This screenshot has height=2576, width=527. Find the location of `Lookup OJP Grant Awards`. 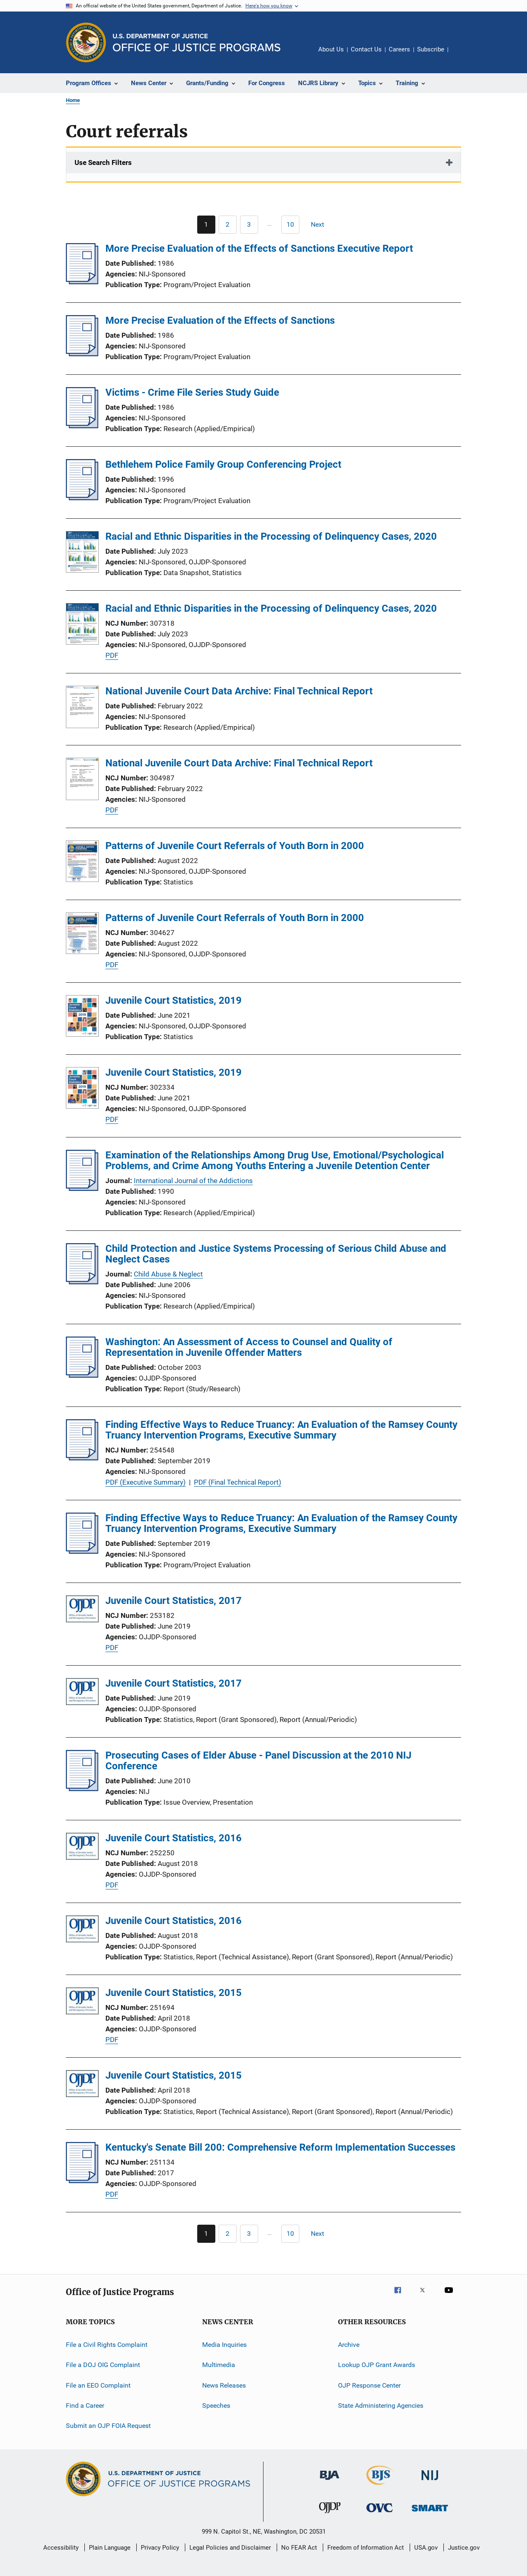

Lookup OJP Grant Awards is located at coordinates (376, 2365).